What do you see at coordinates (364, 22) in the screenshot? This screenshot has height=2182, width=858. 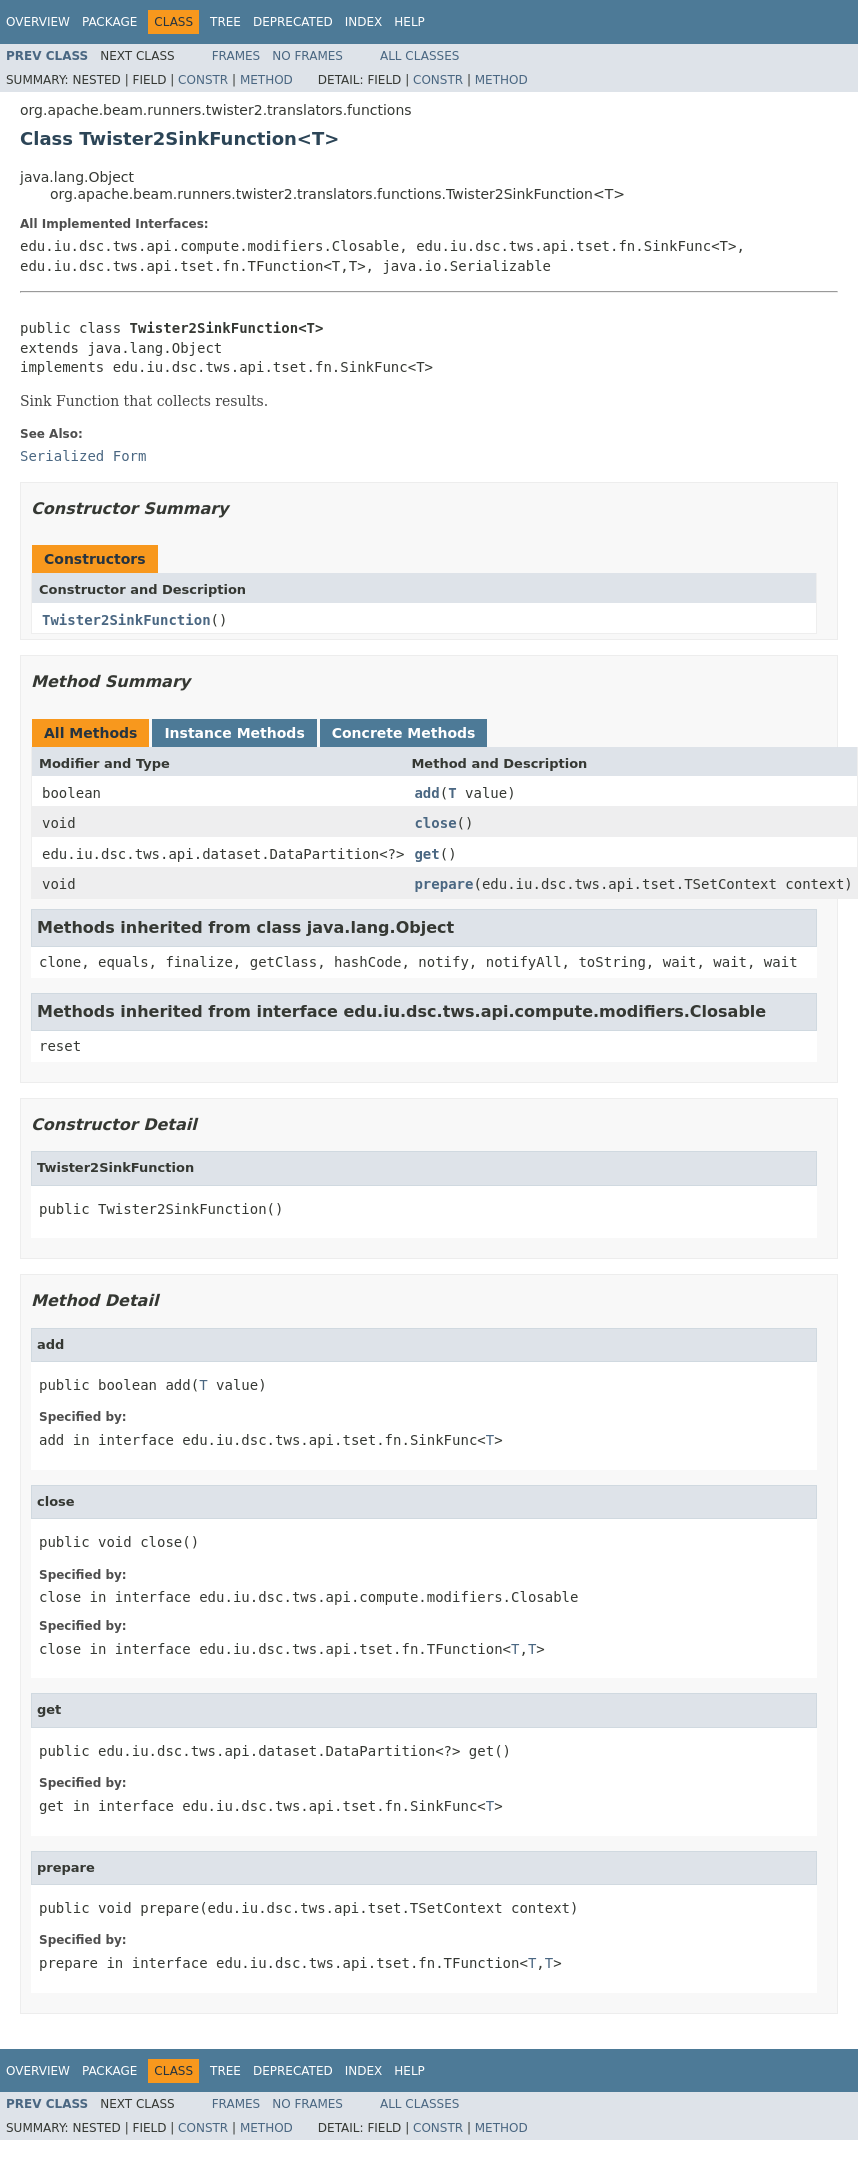 I see `Index` at bounding box center [364, 22].